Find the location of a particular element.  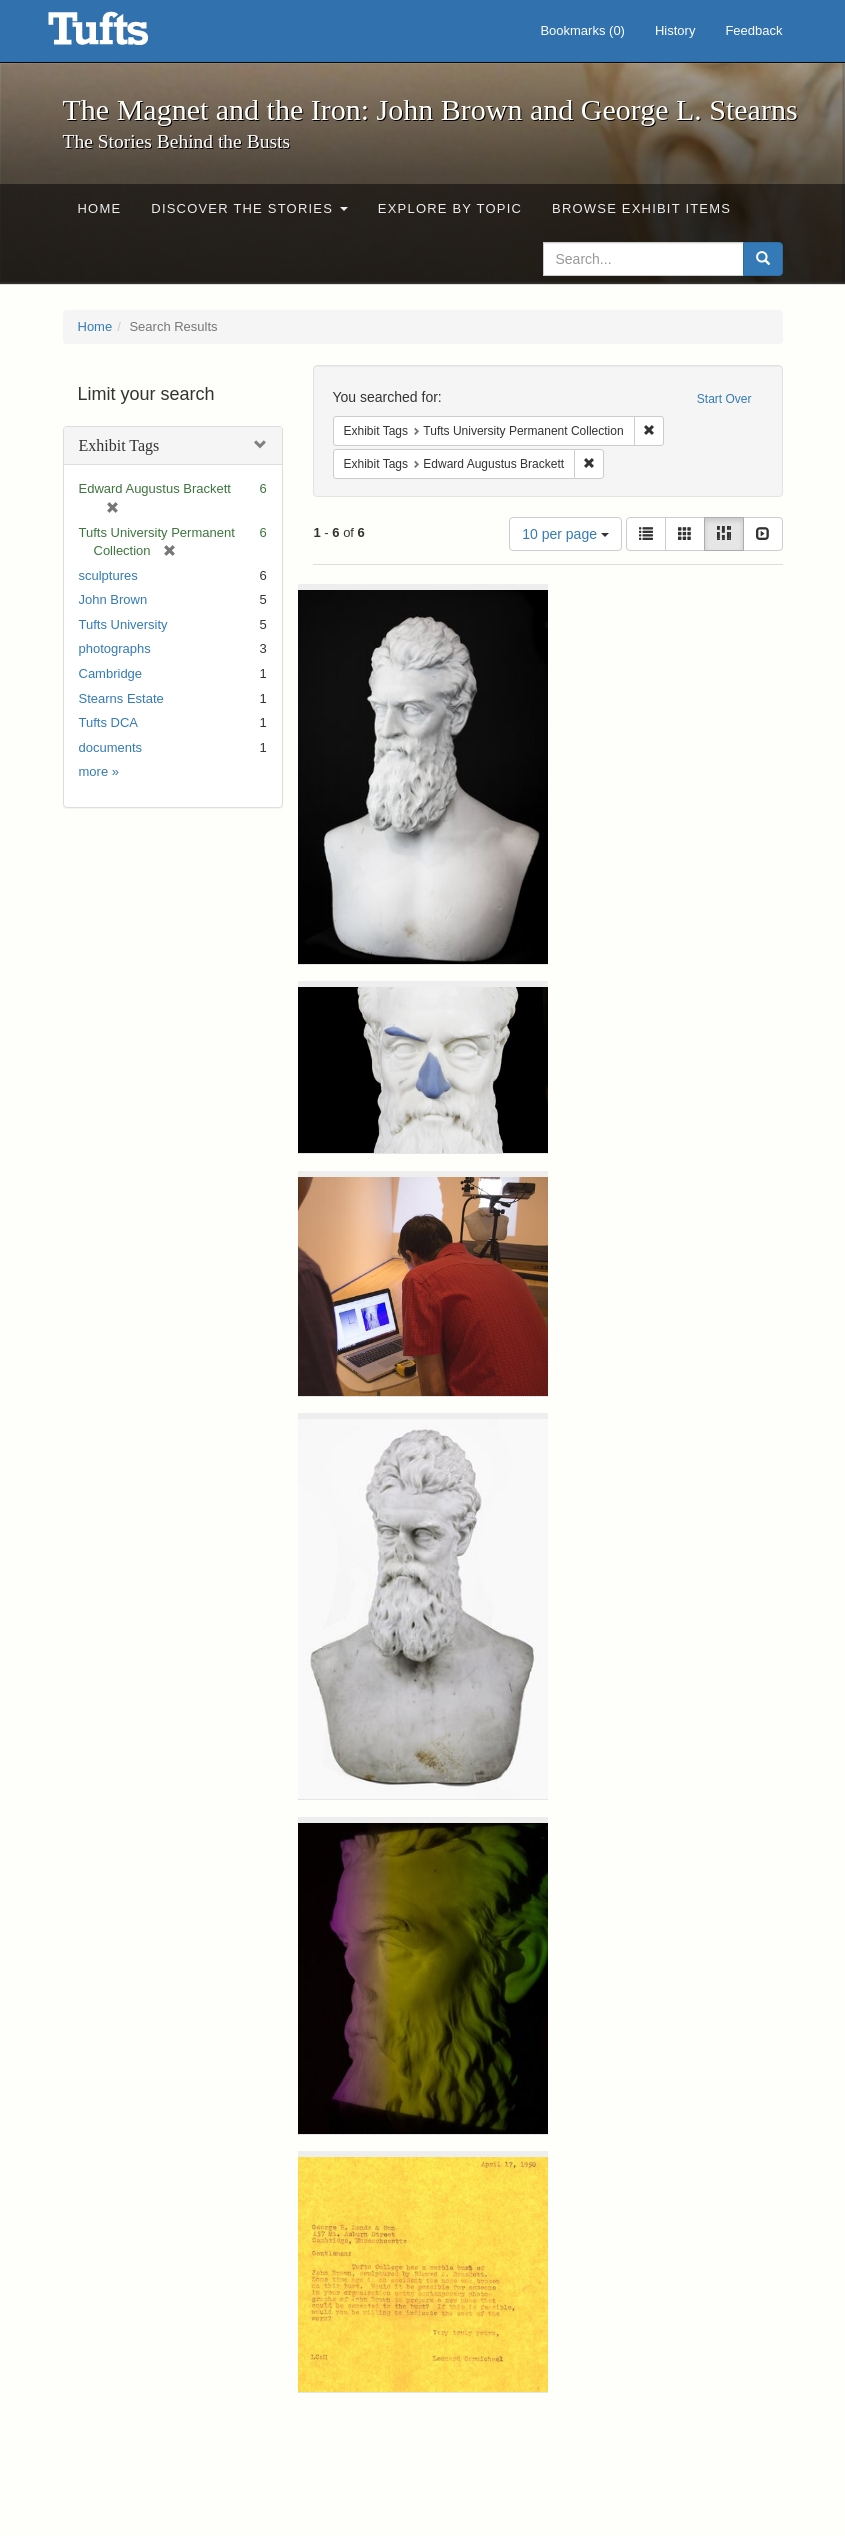

more » is located at coordinates (99, 771).